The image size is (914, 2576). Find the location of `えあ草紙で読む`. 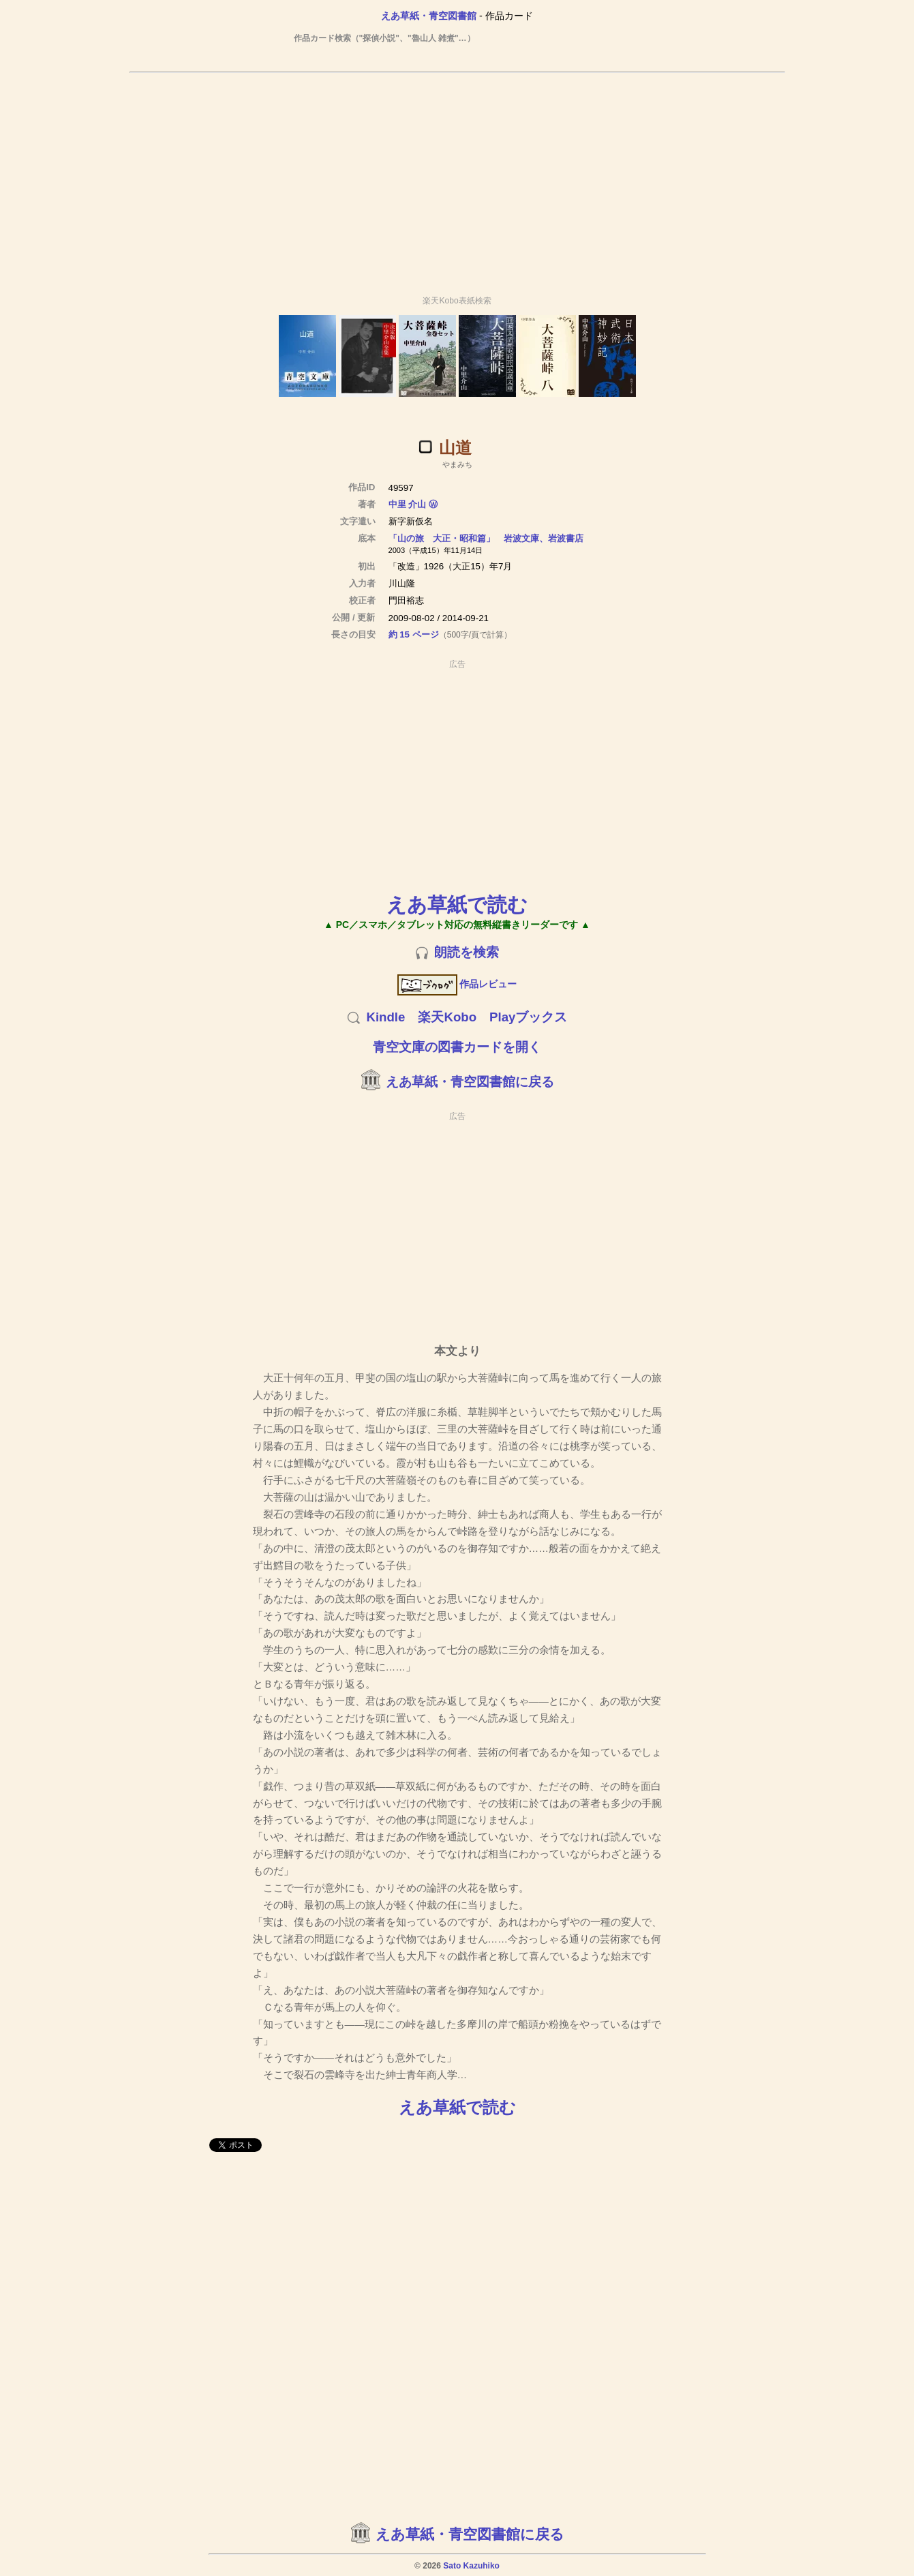

えあ草紙で読む is located at coordinates (457, 904).